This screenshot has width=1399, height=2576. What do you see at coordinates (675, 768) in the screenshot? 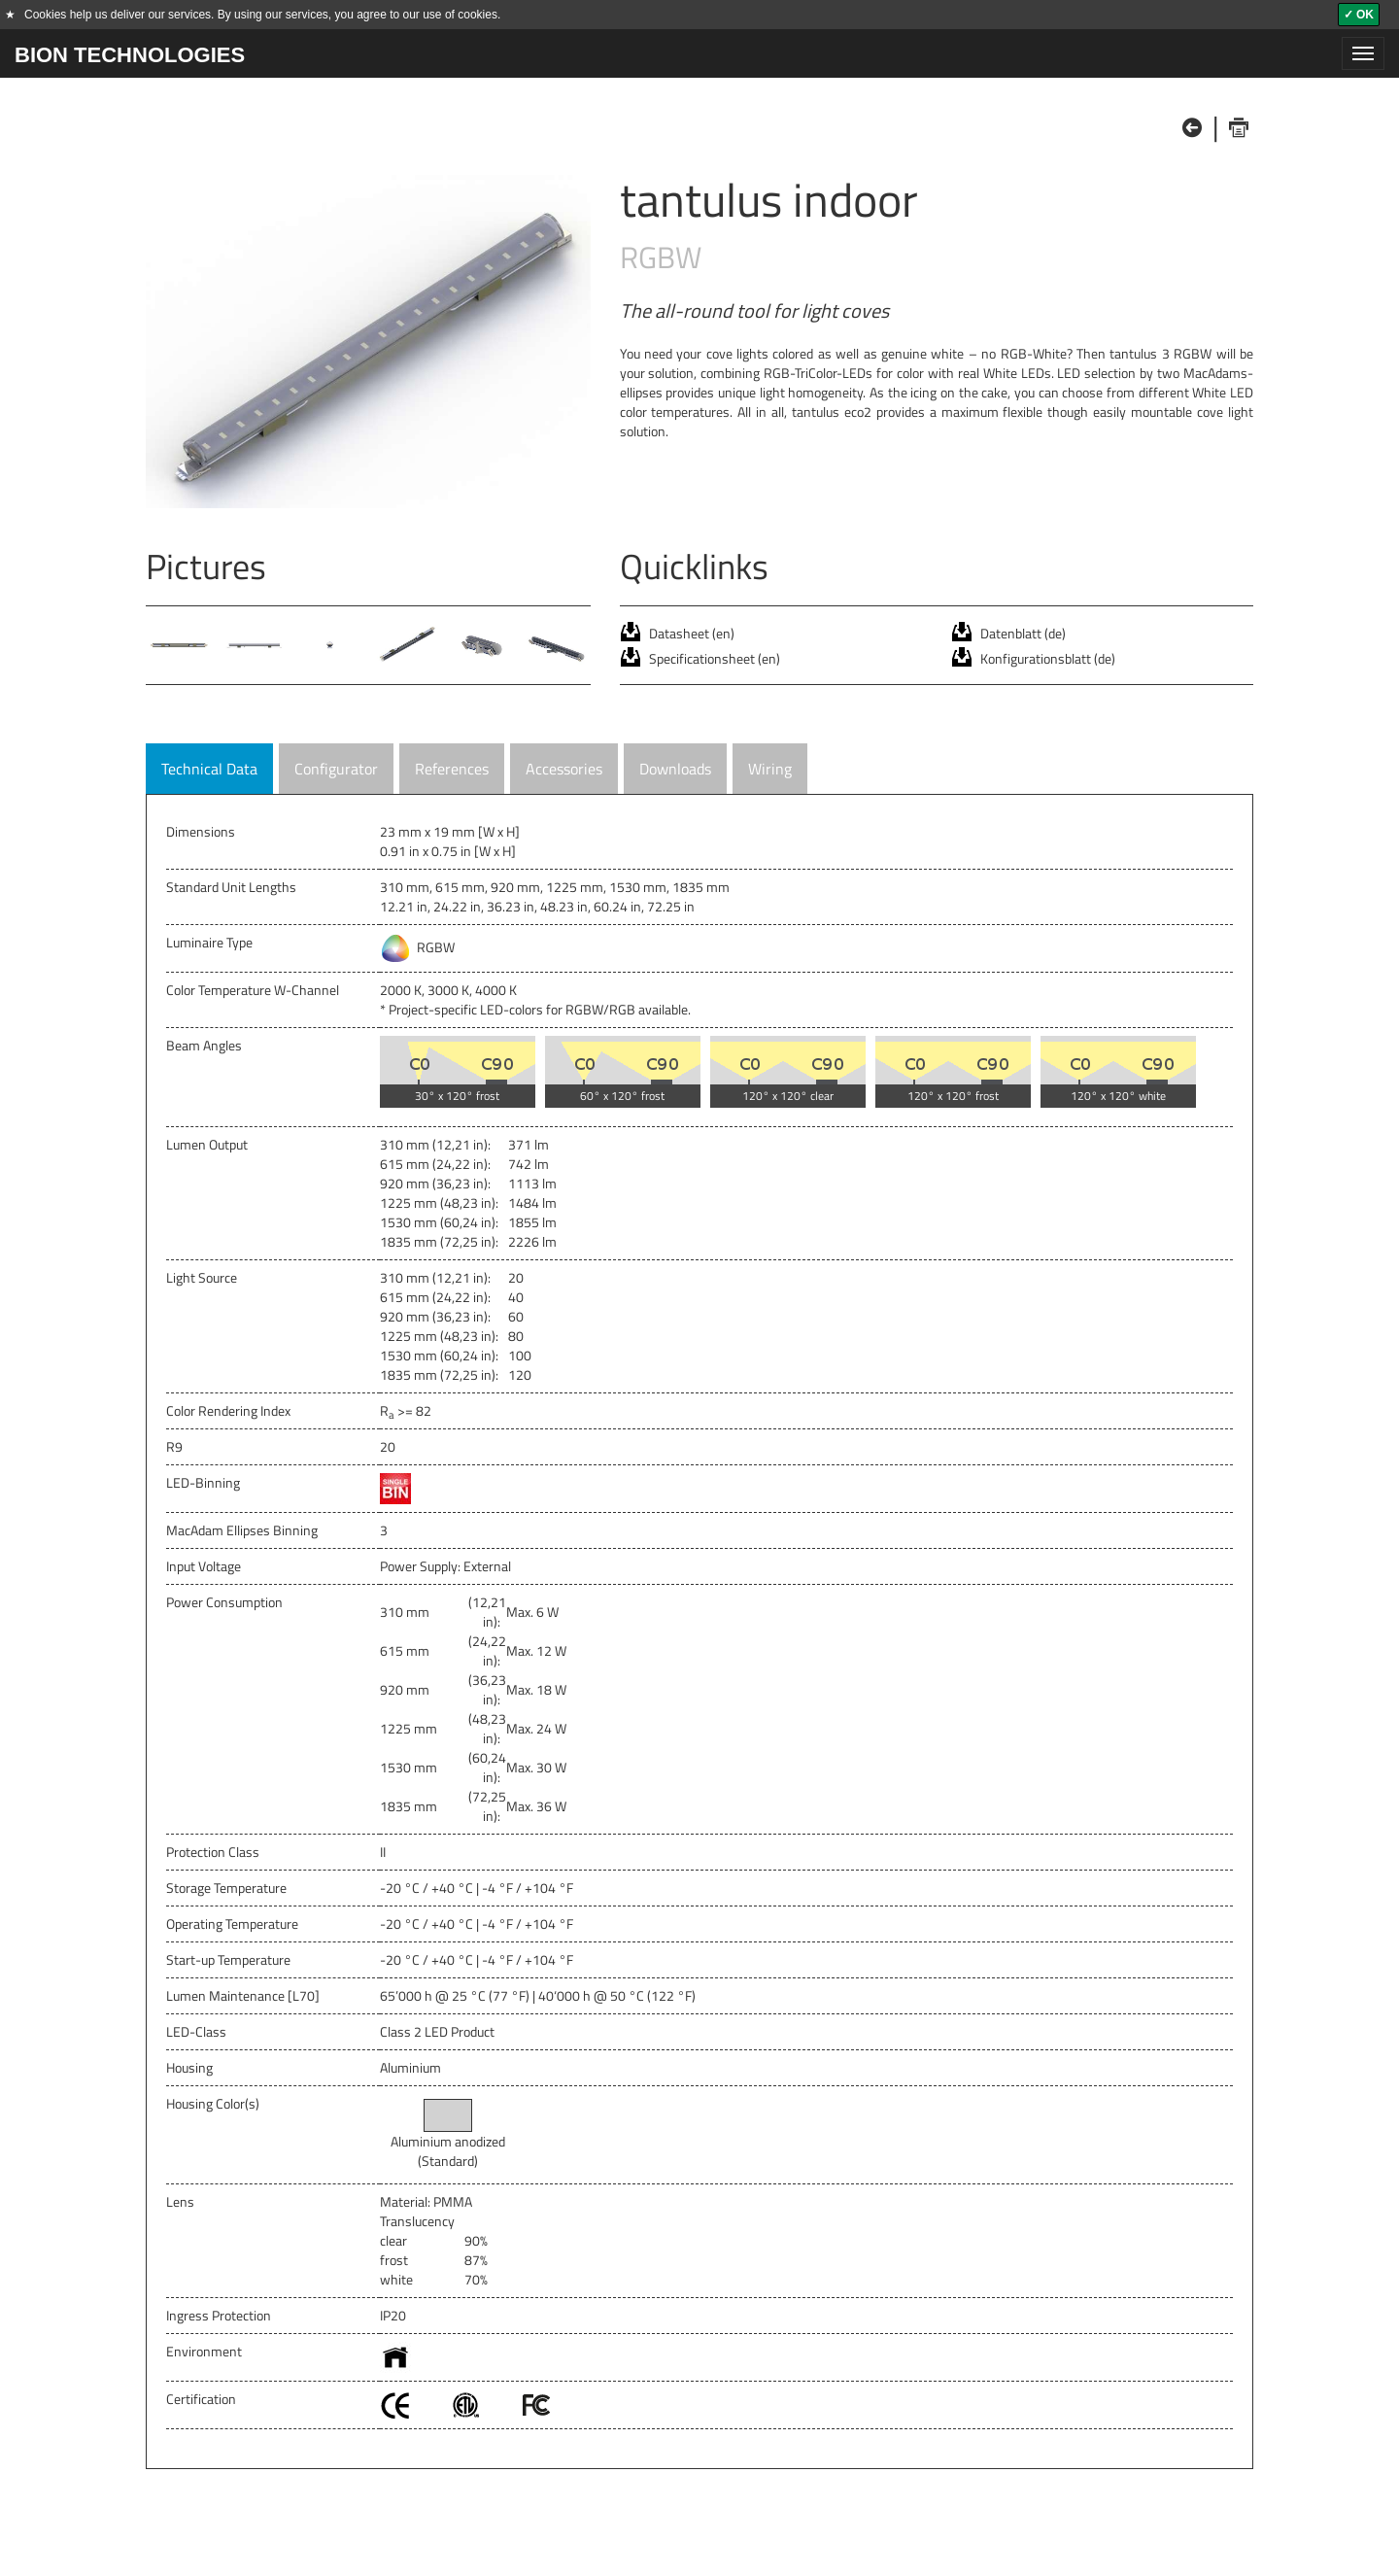
I see `Downloads` at bounding box center [675, 768].